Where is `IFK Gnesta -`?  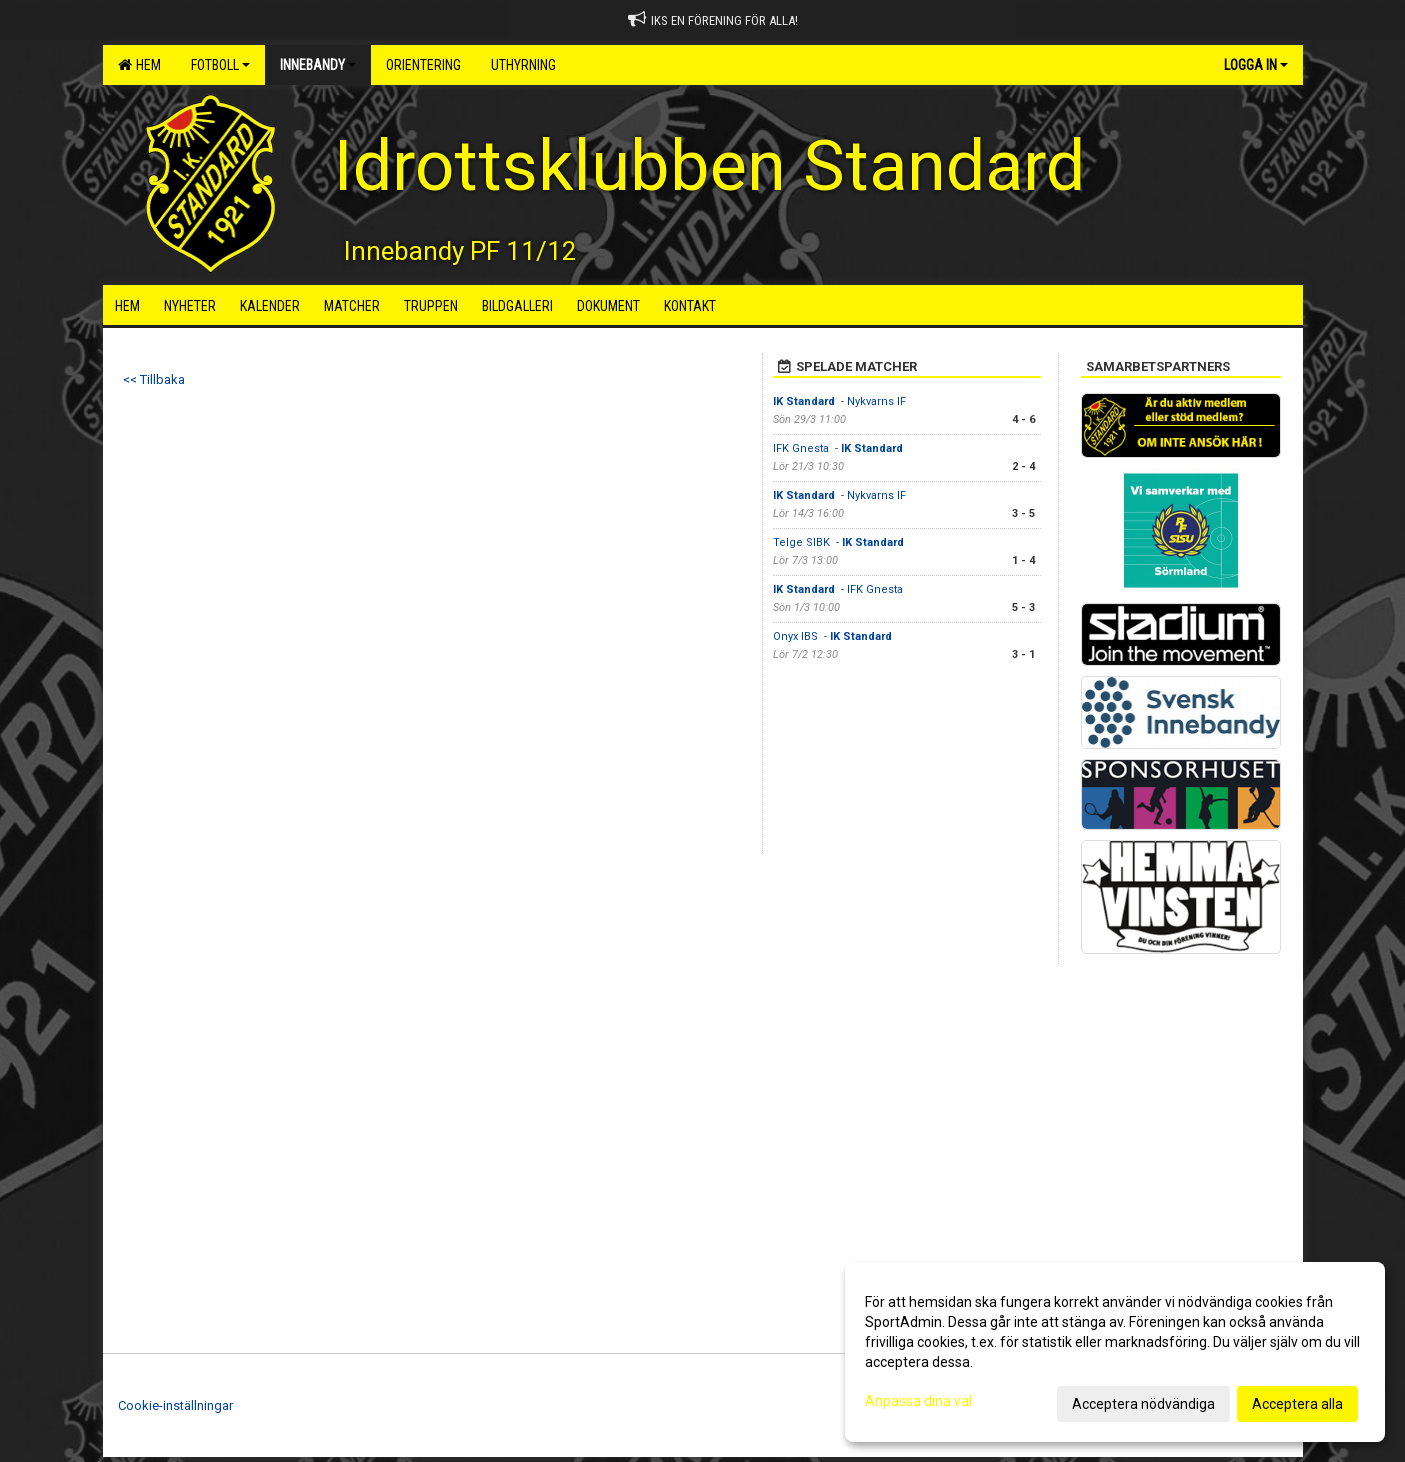 IFK Gnesta - is located at coordinates (839, 448).